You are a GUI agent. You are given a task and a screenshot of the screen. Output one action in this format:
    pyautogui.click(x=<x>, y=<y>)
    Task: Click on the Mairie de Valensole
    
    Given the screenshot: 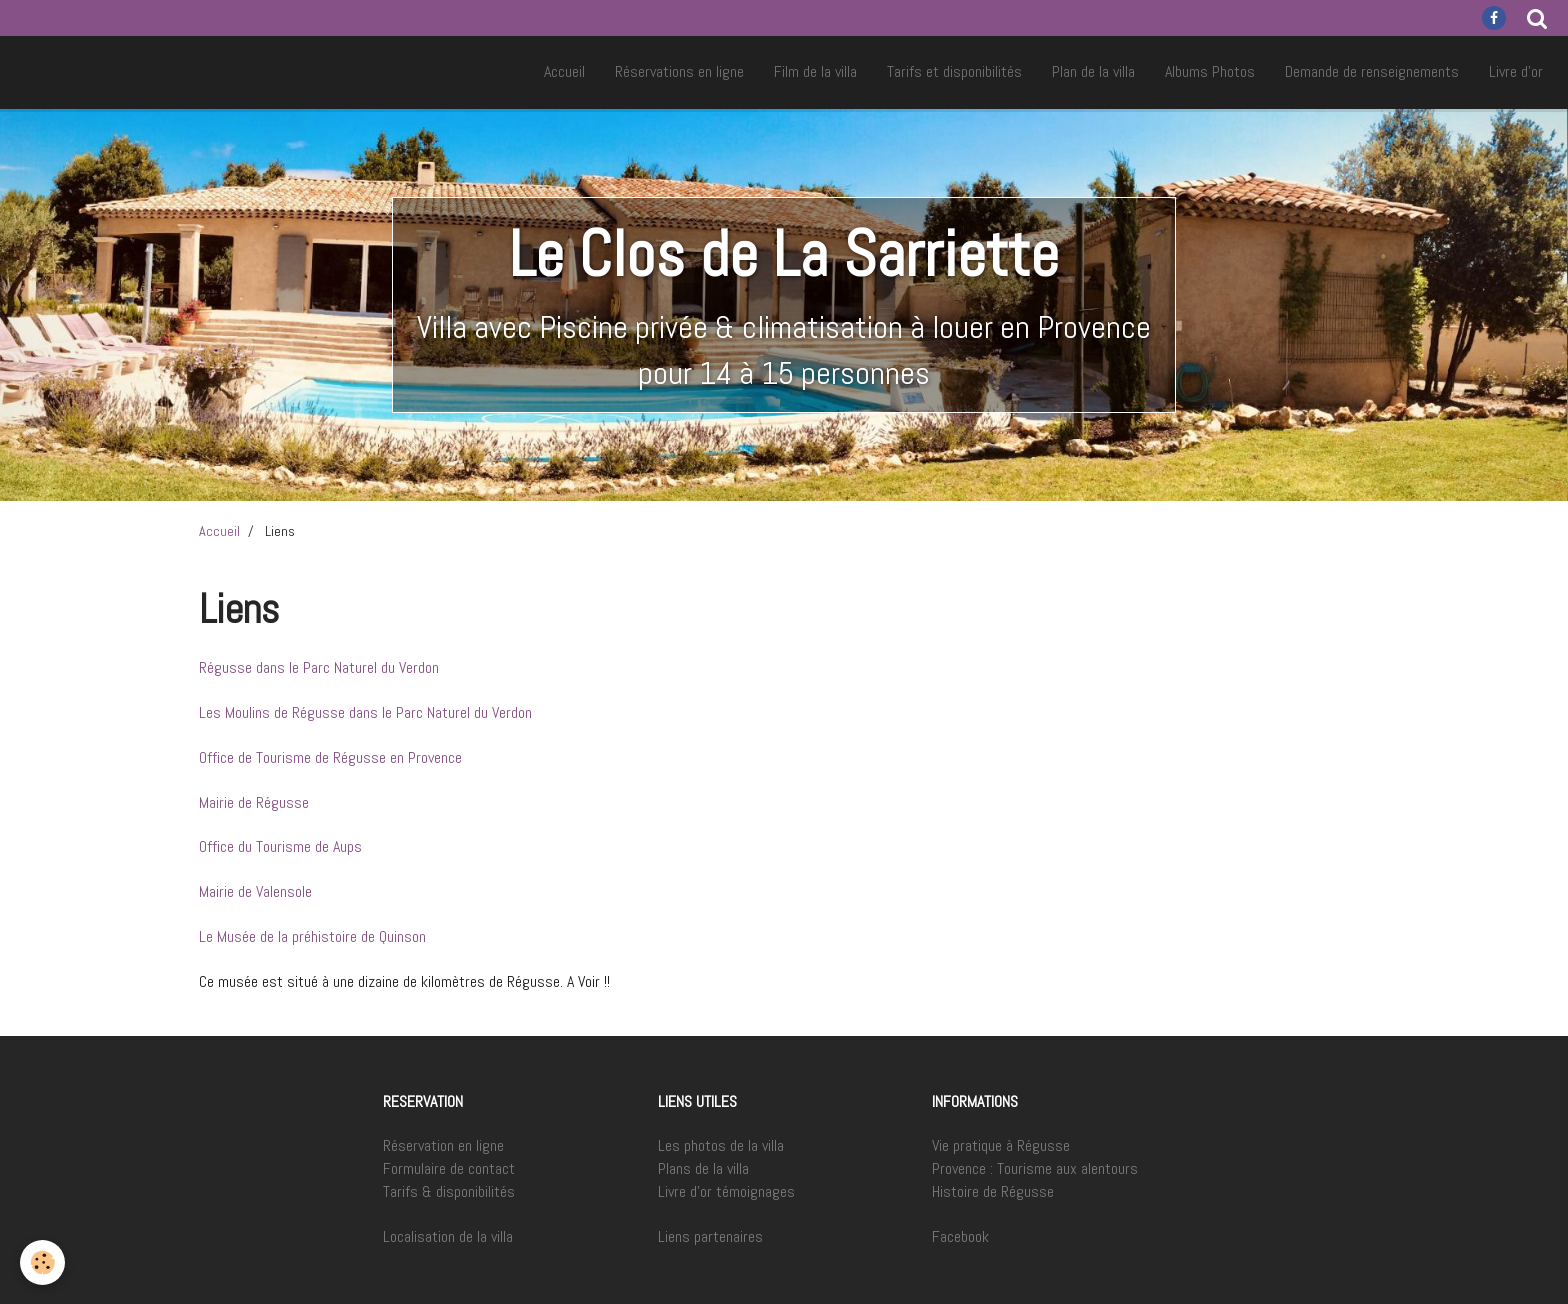 What is the action you would take?
    pyautogui.click(x=255, y=891)
    